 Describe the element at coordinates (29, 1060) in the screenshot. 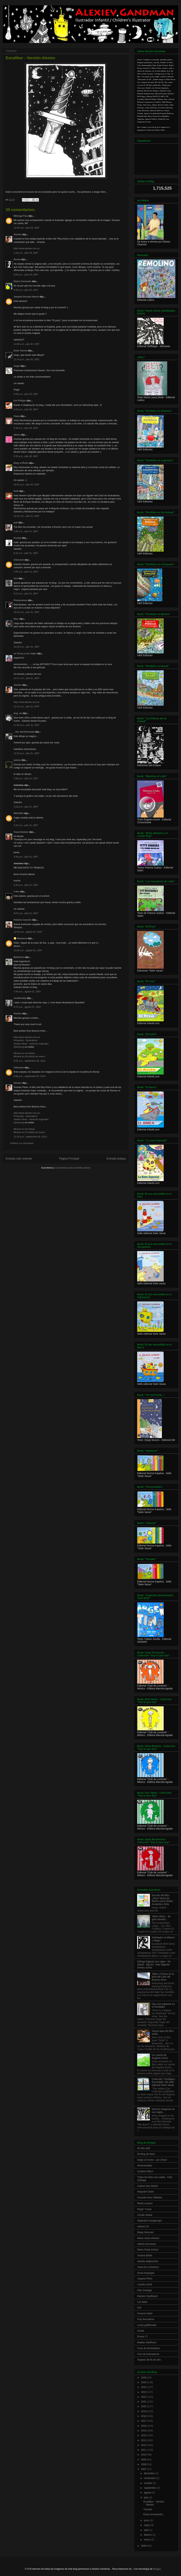

I see `9:53 a.m., septiembre 05, 2014` at that location.